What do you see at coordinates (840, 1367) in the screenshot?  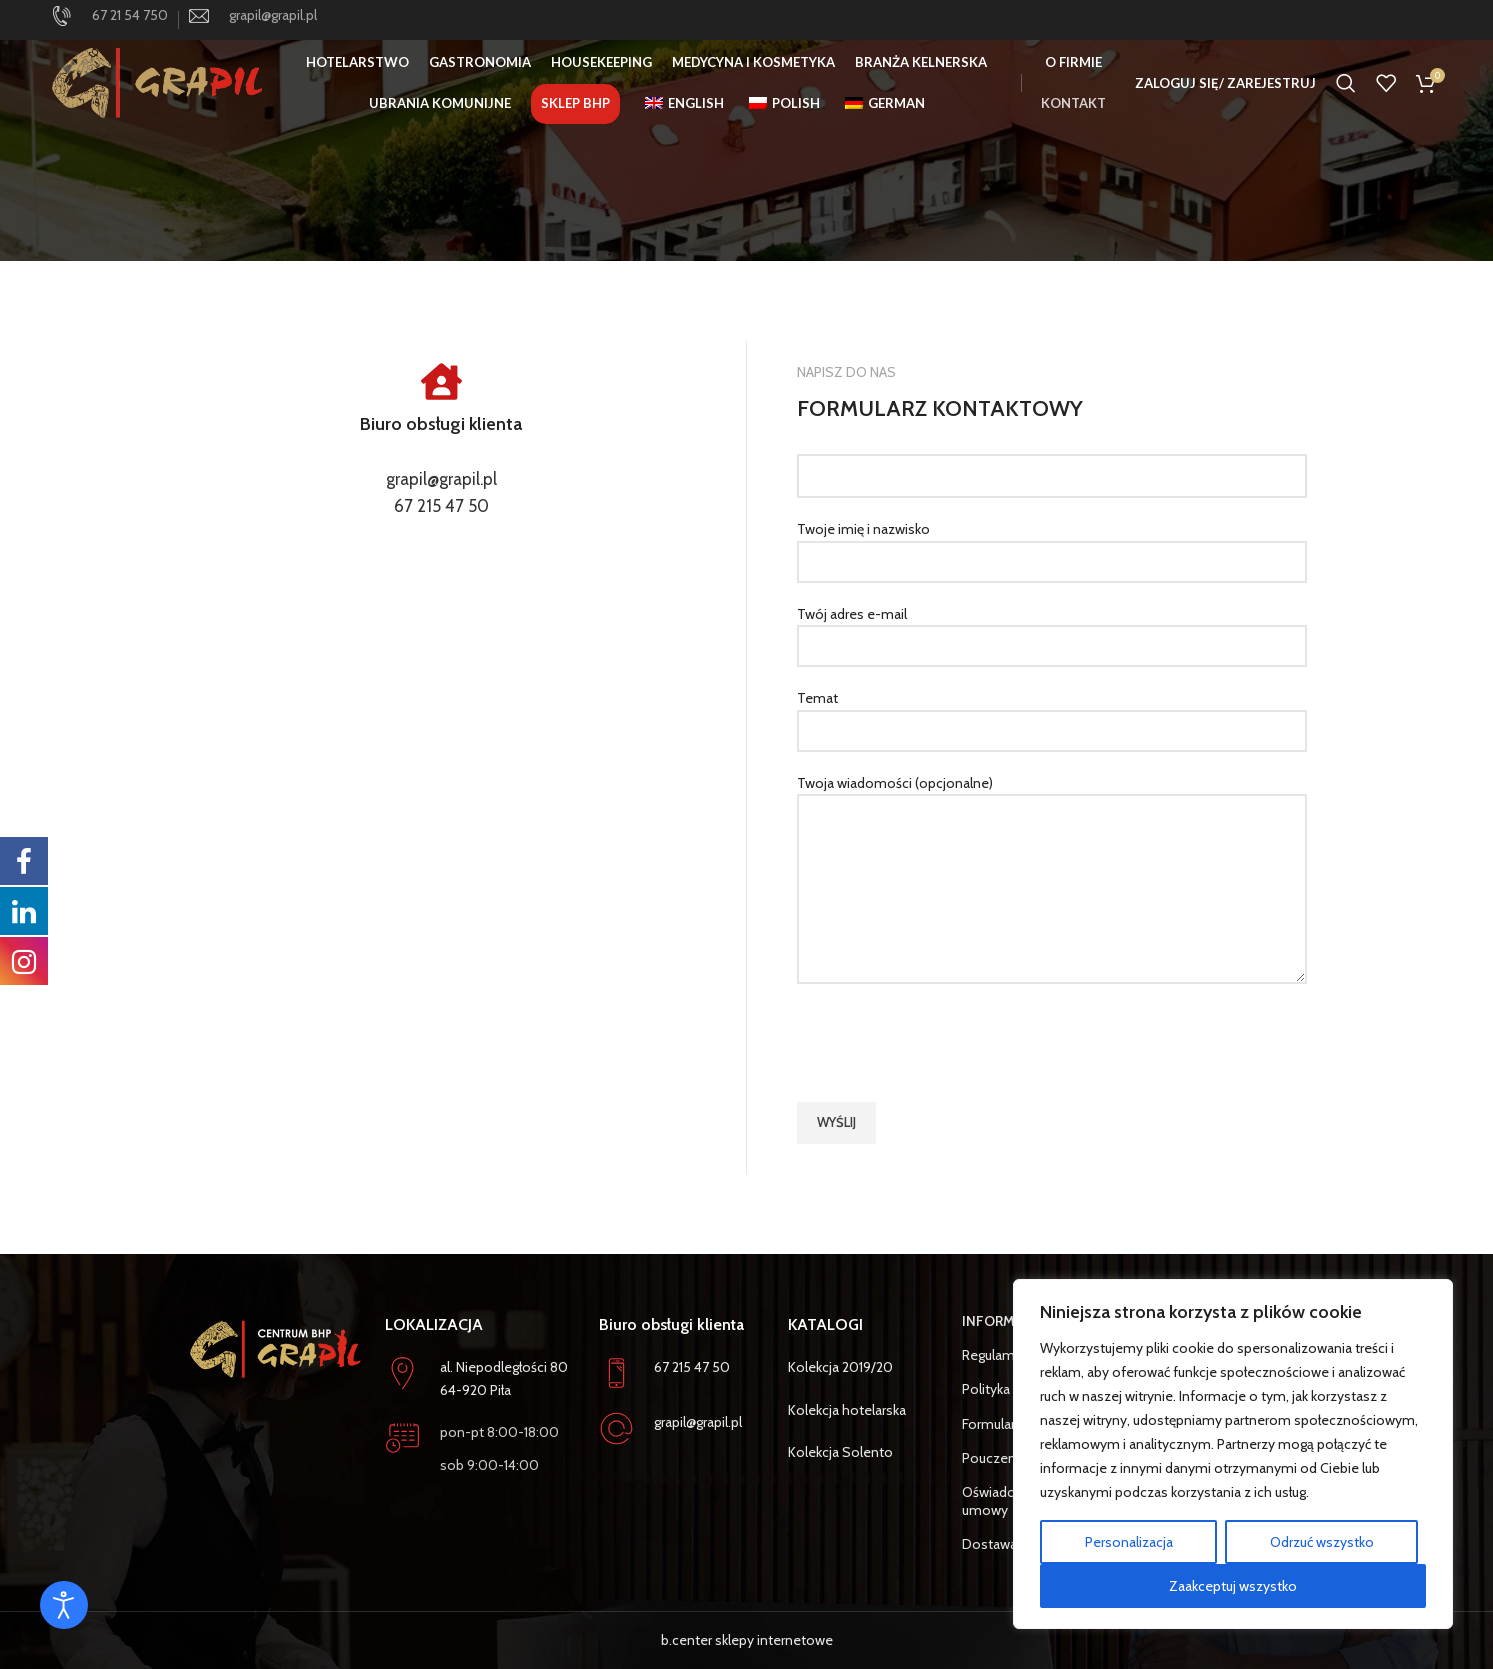 I see `Kolekcja 2019/20` at bounding box center [840, 1367].